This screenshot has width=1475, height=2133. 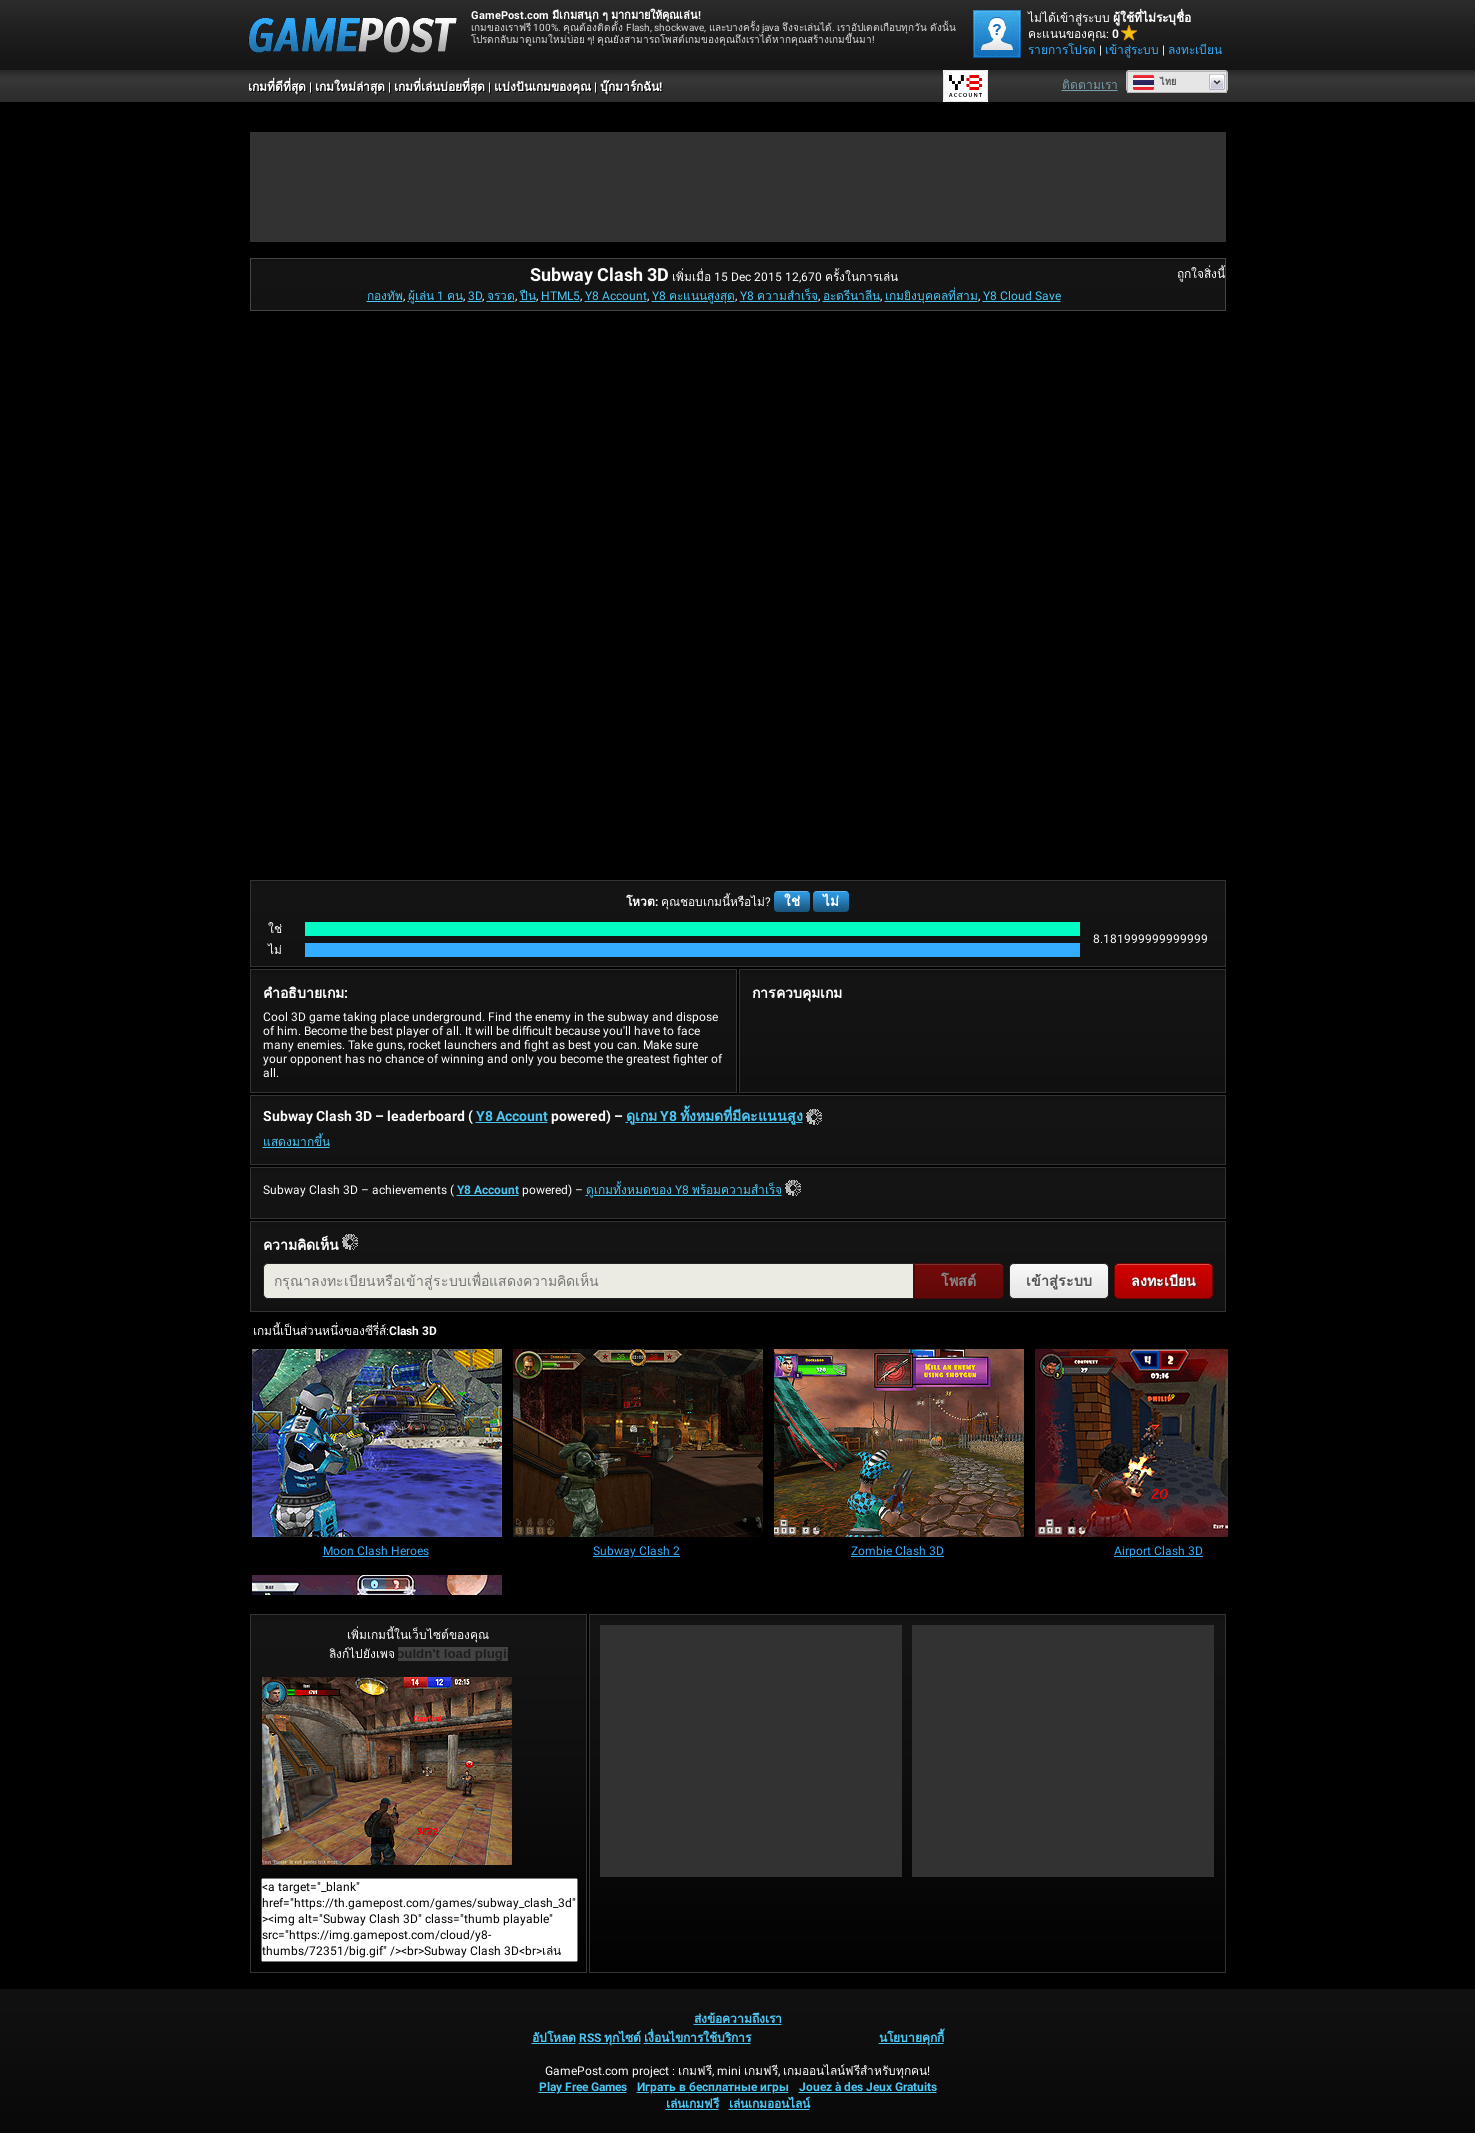 What do you see at coordinates (1062, 50) in the screenshot?
I see `รายการโปรด` at bounding box center [1062, 50].